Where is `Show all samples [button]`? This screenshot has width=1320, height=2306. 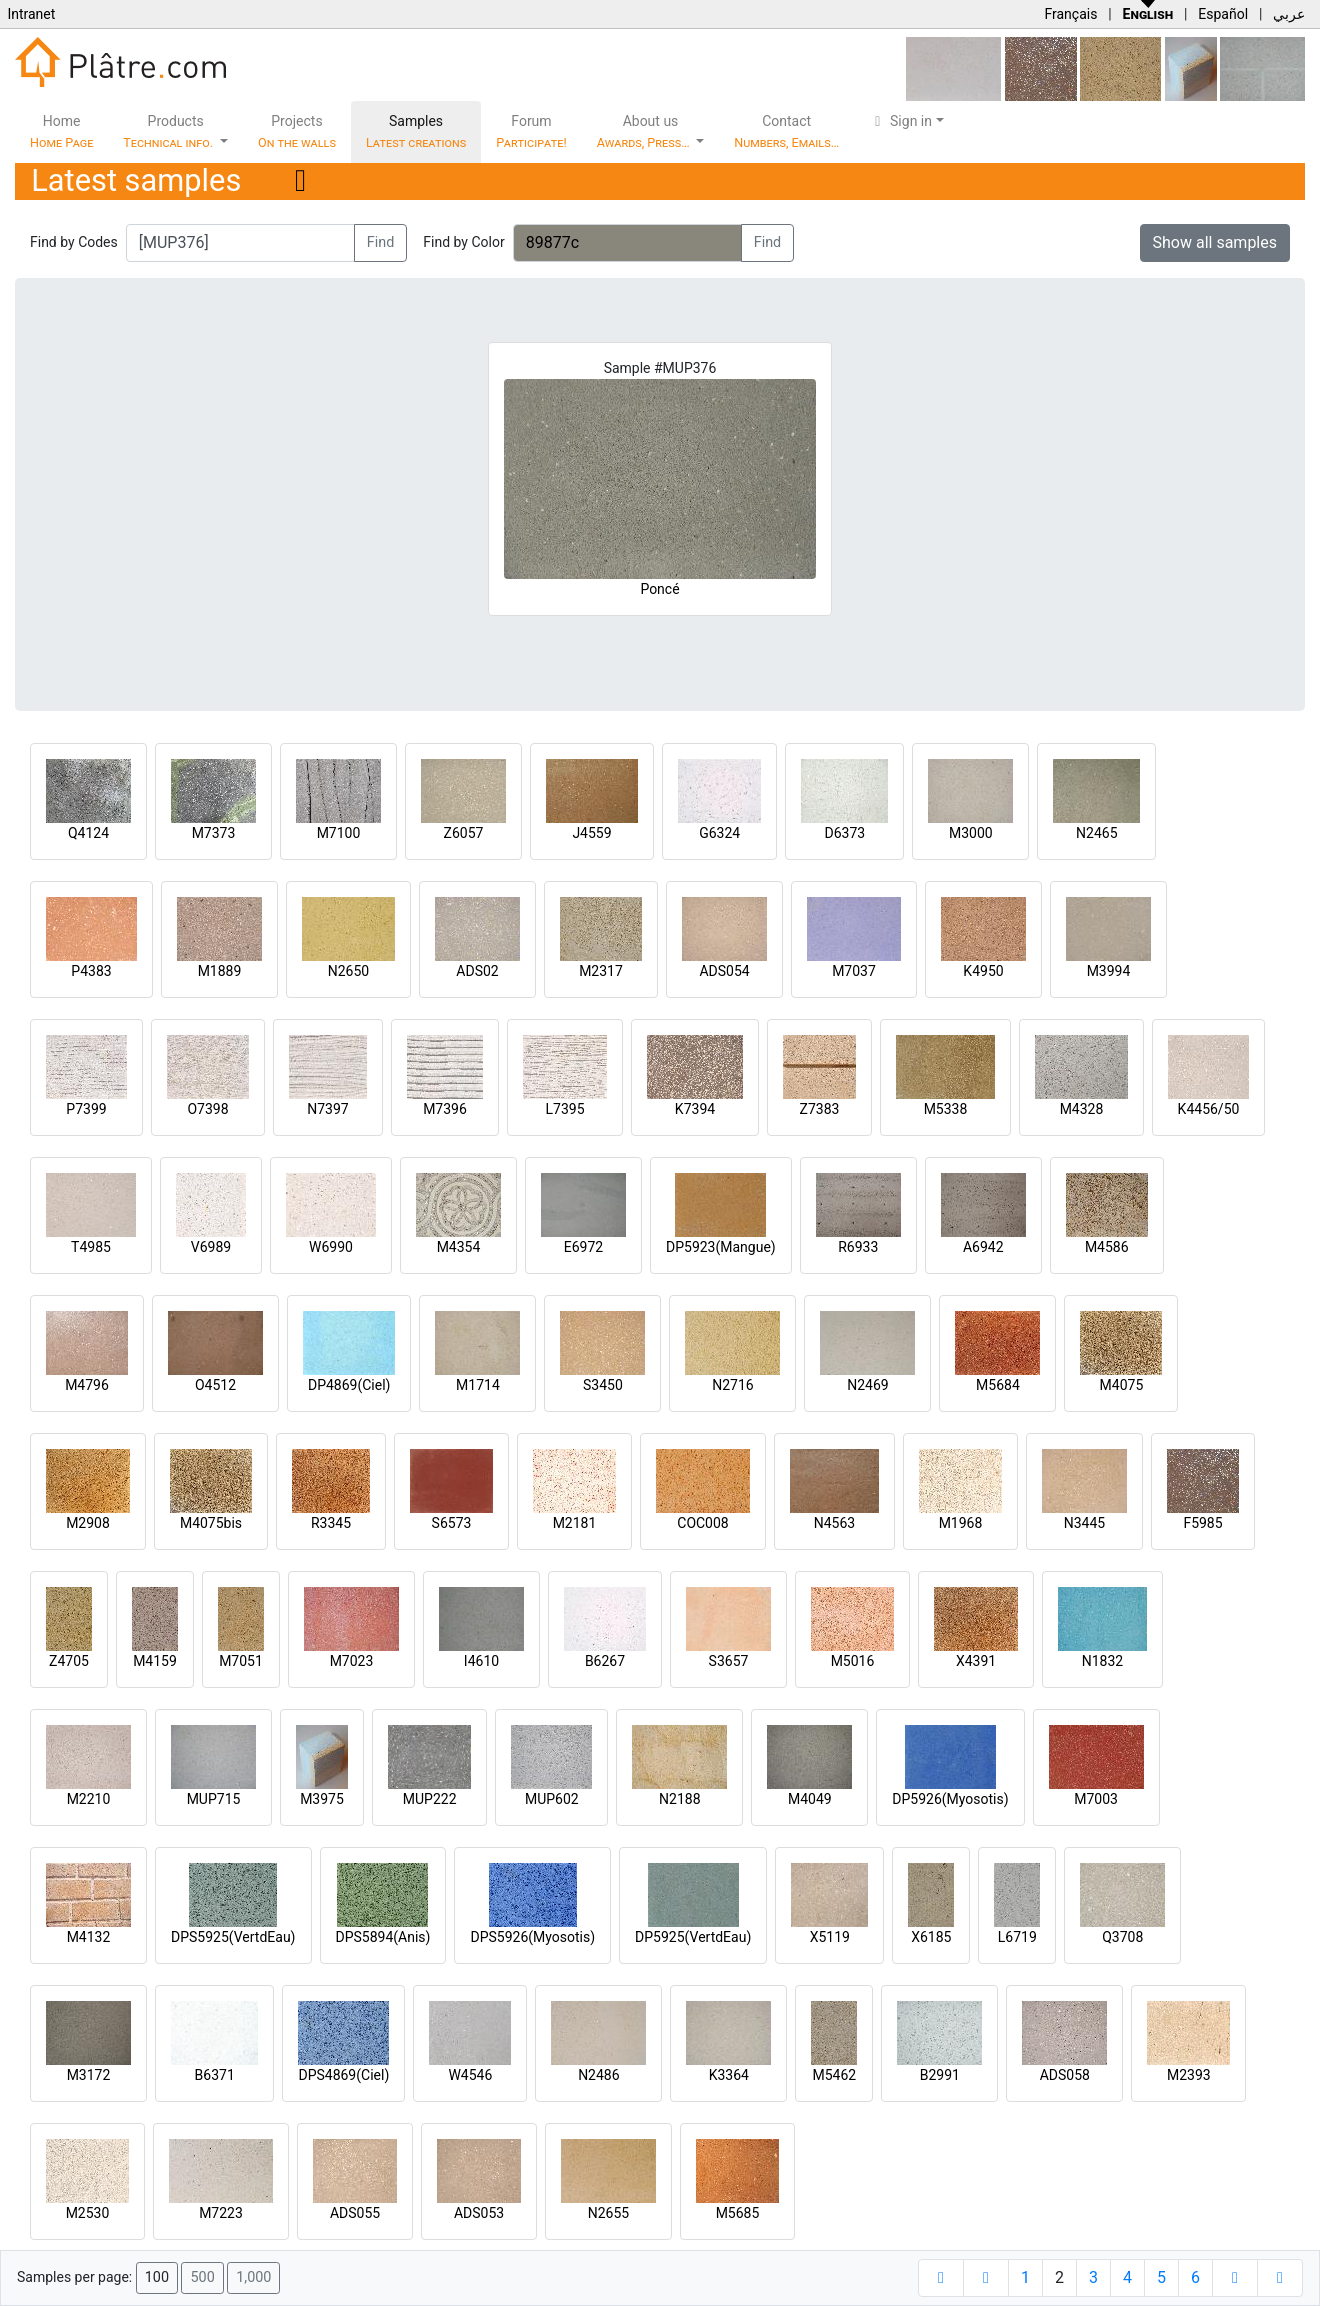
Show all samples [button] is located at coordinates (1215, 242).